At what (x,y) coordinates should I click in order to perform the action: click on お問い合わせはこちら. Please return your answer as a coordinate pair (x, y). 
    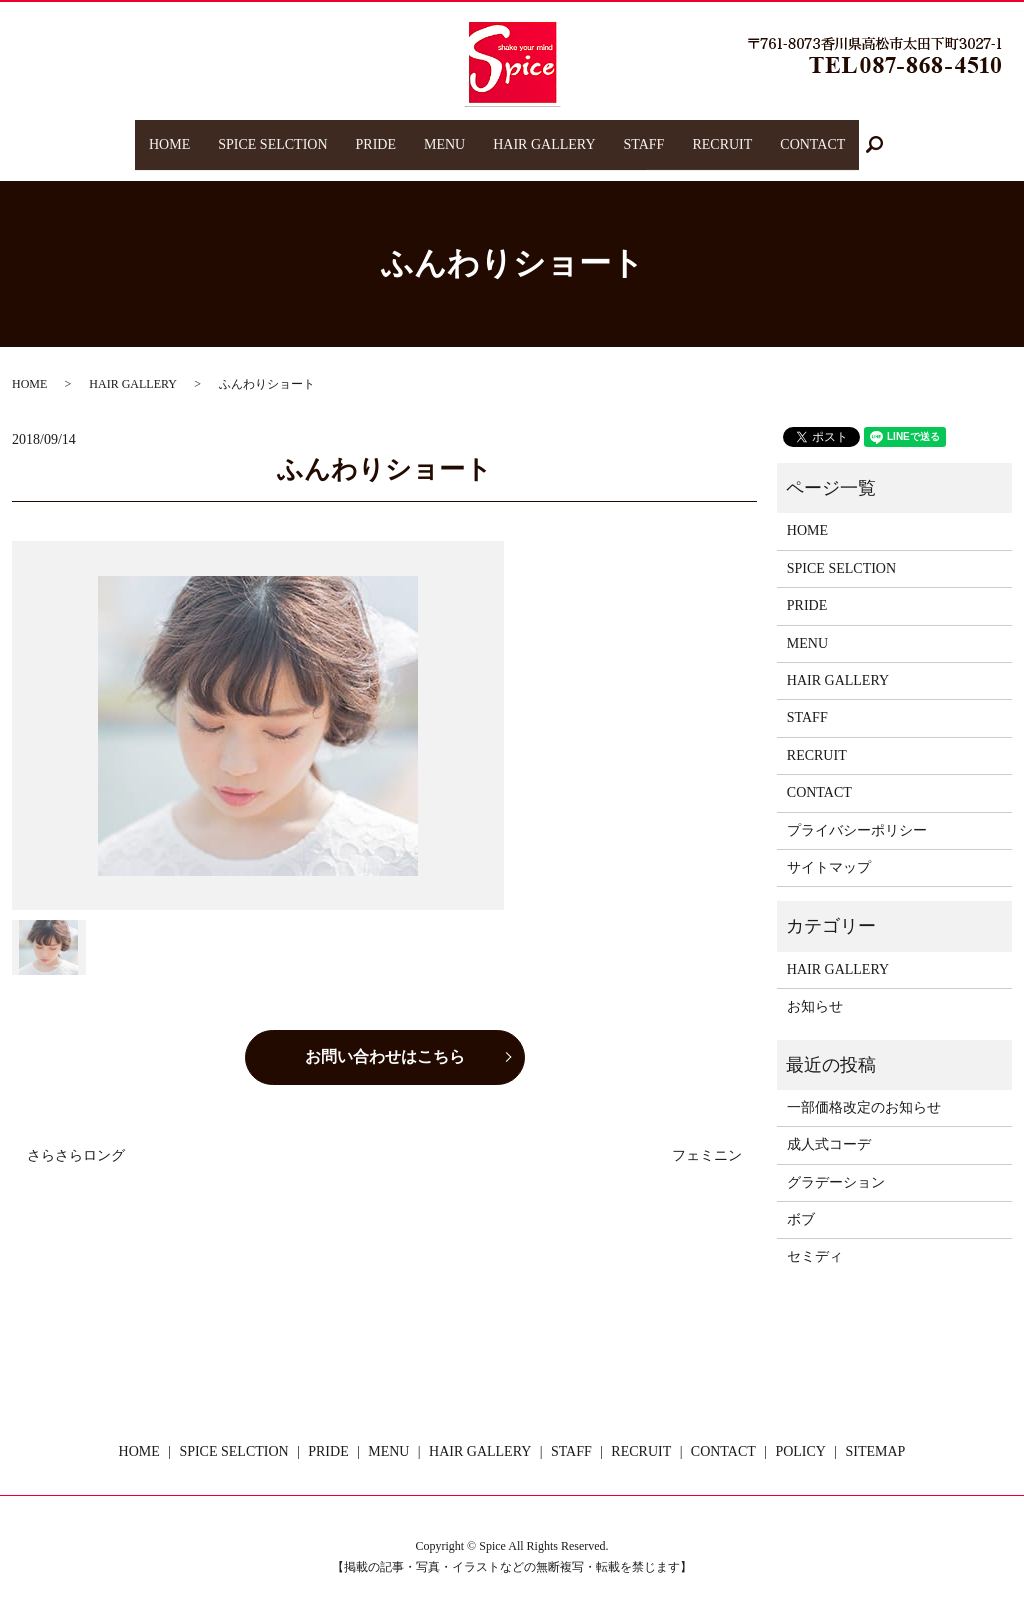
    Looking at the image, I should click on (385, 1037).